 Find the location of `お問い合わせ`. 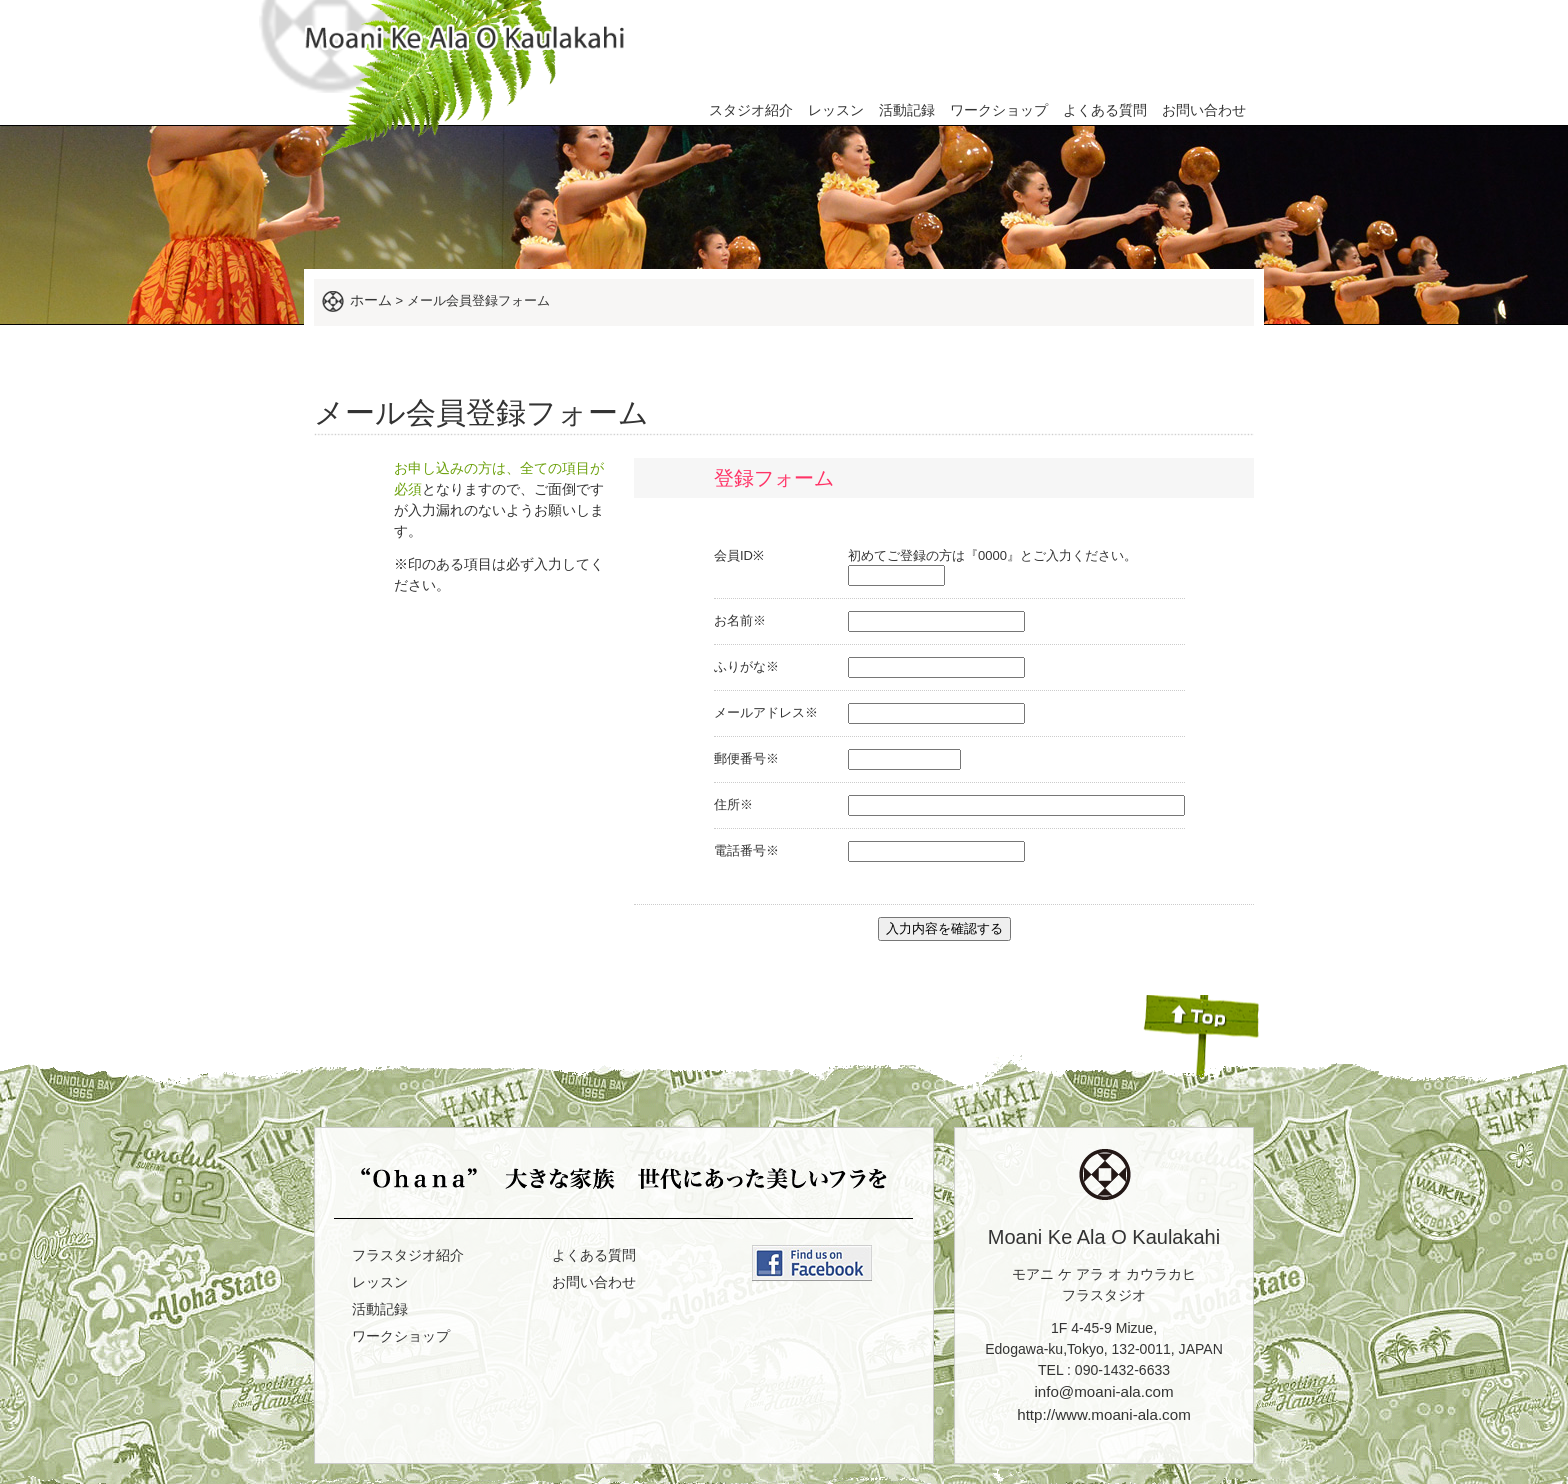

お問い合わせ is located at coordinates (1204, 110).